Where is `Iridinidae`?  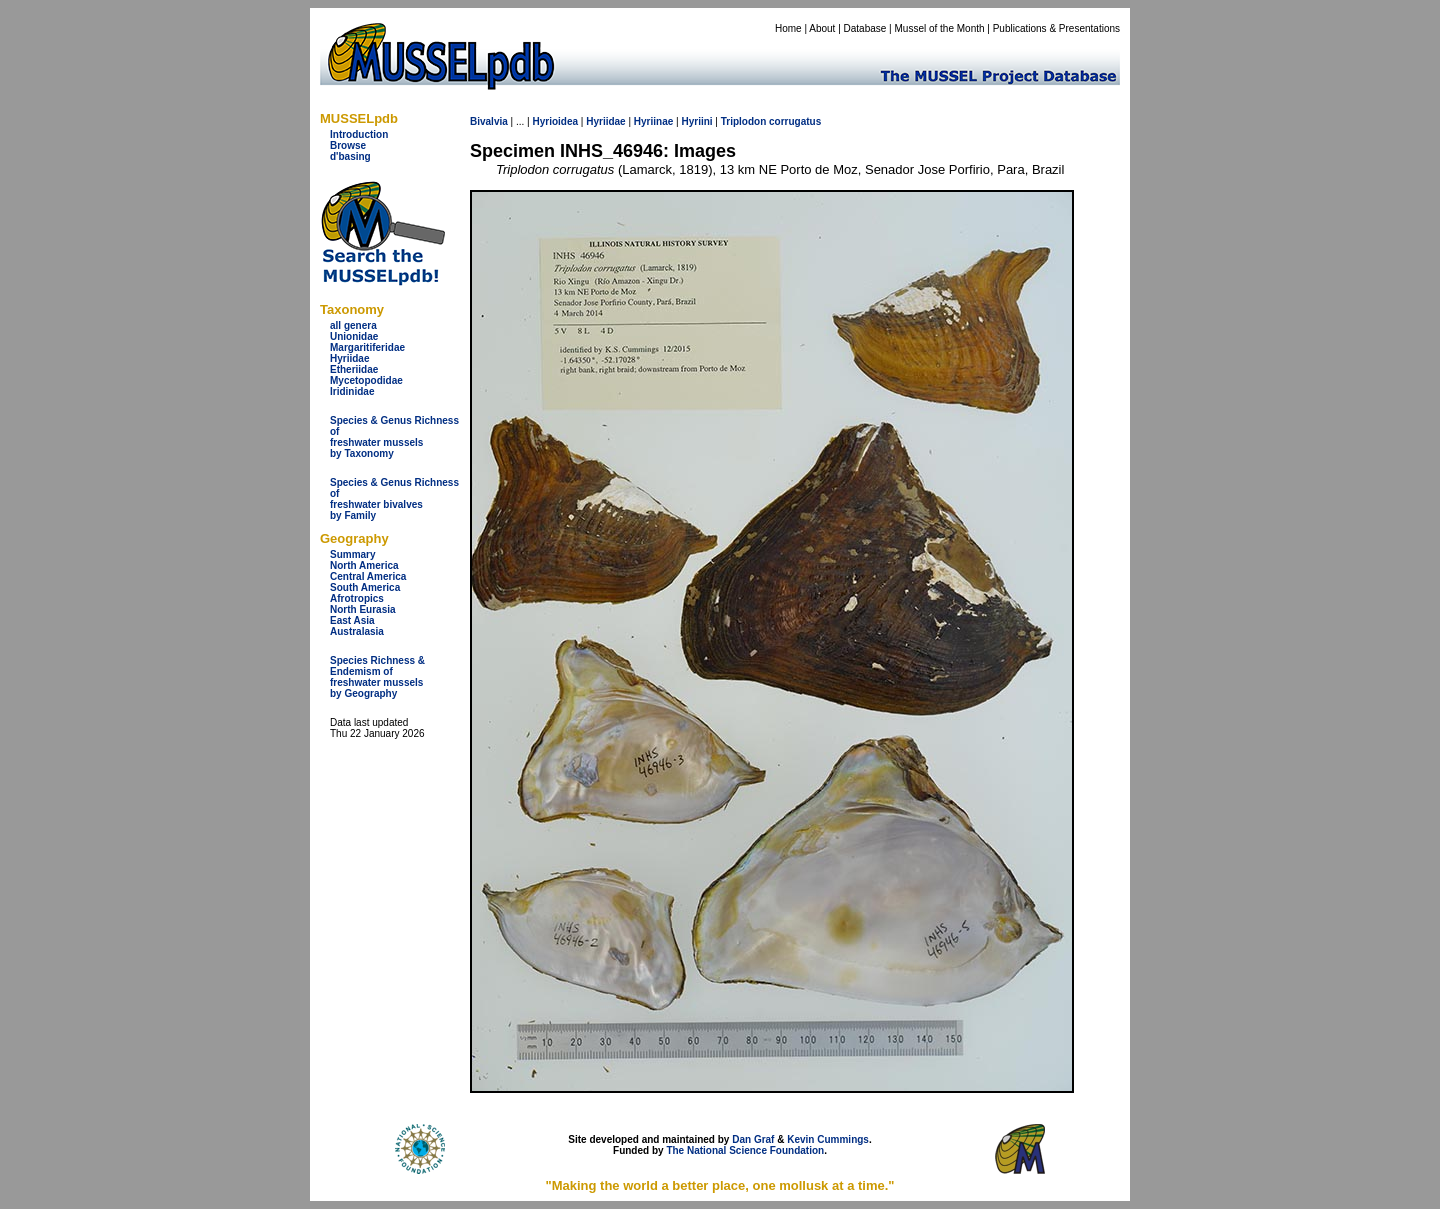 Iridinidae is located at coordinates (352, 391).